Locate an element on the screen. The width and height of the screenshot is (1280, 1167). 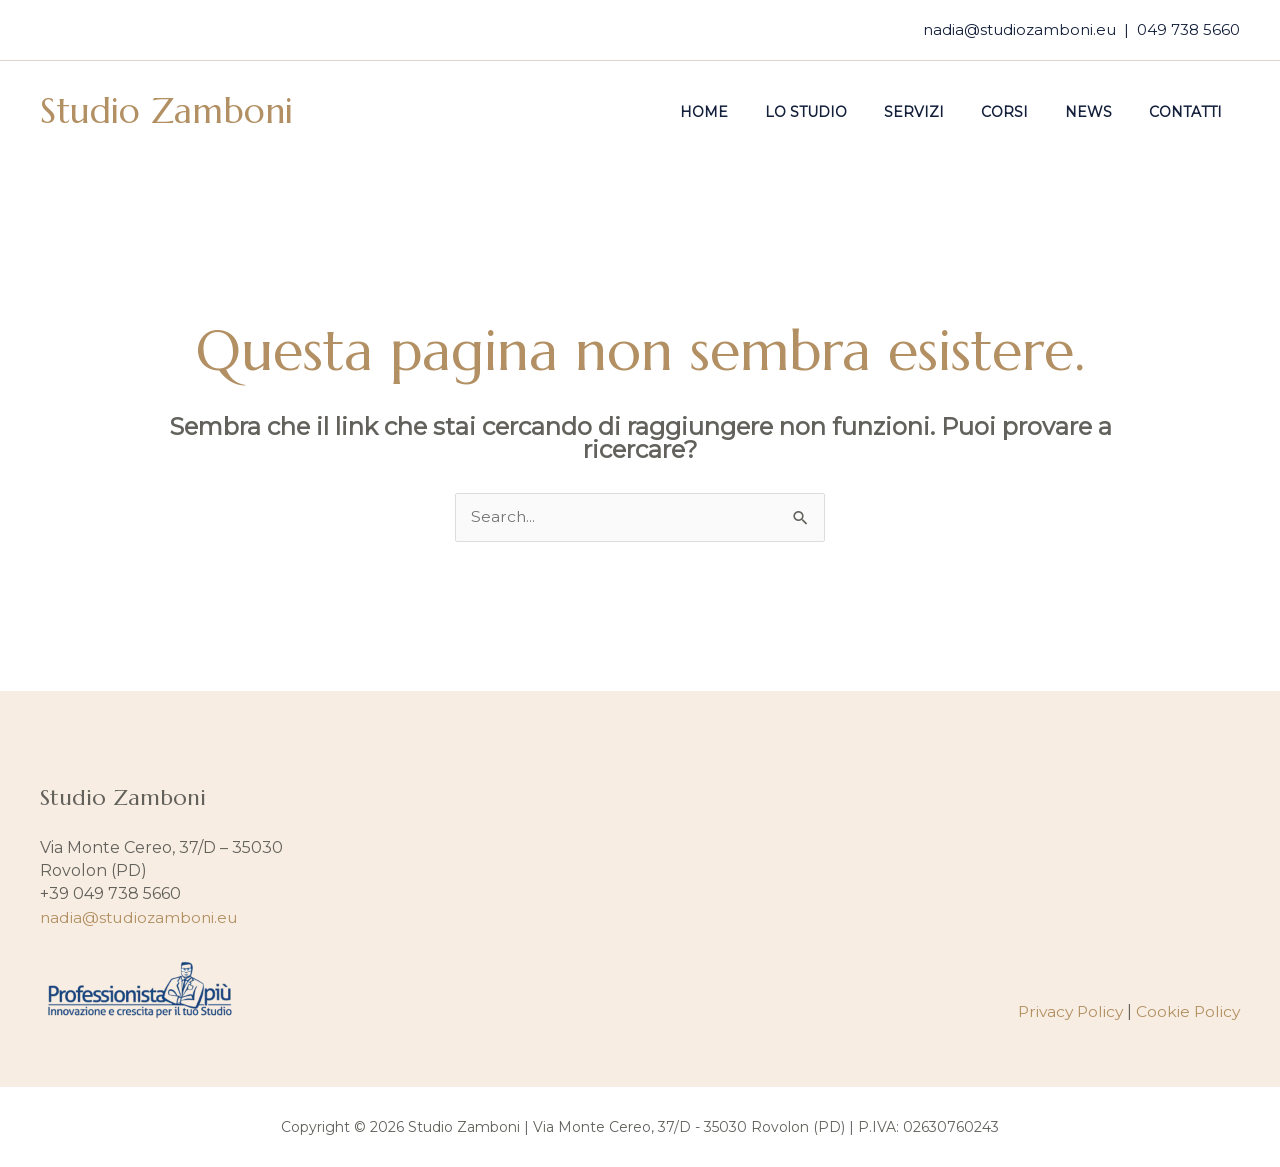
Servizi is located at coordinates (945, 112).